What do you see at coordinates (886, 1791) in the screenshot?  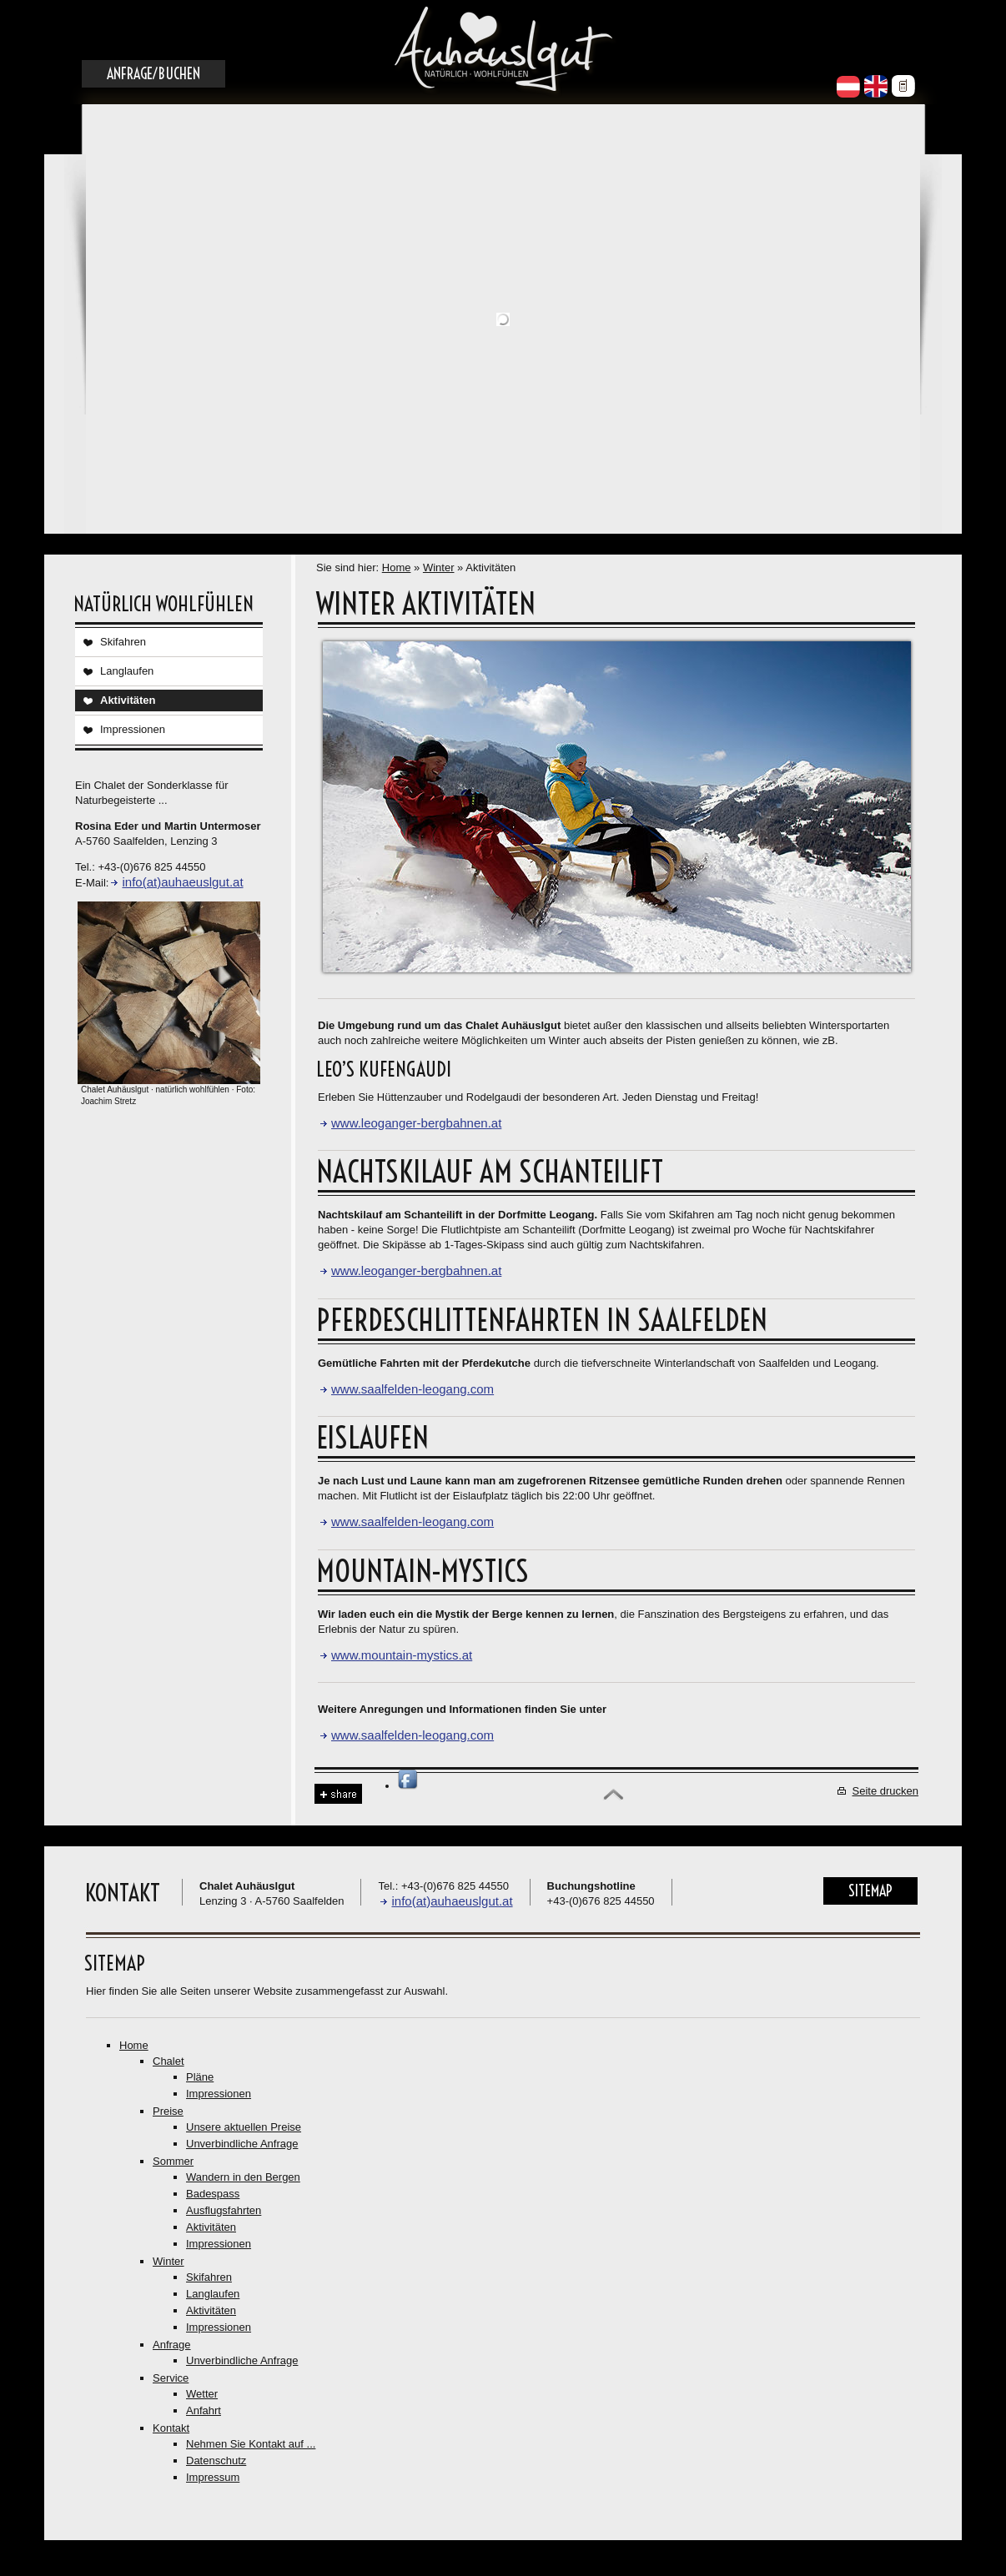 I see `Seite drucken` at bounding box center [886, 1791].